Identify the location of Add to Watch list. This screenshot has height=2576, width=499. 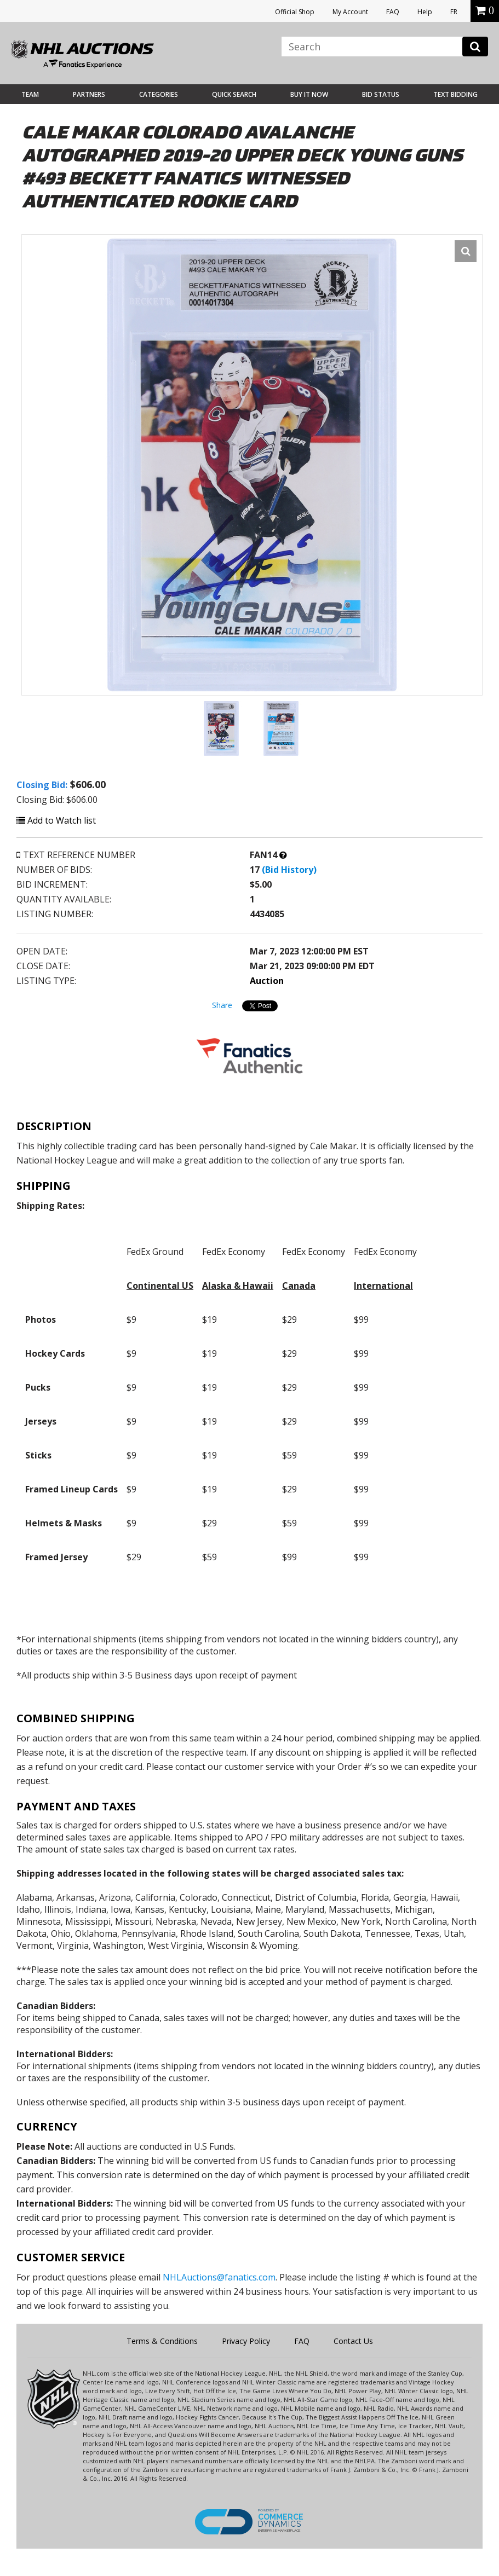
(56, 820).